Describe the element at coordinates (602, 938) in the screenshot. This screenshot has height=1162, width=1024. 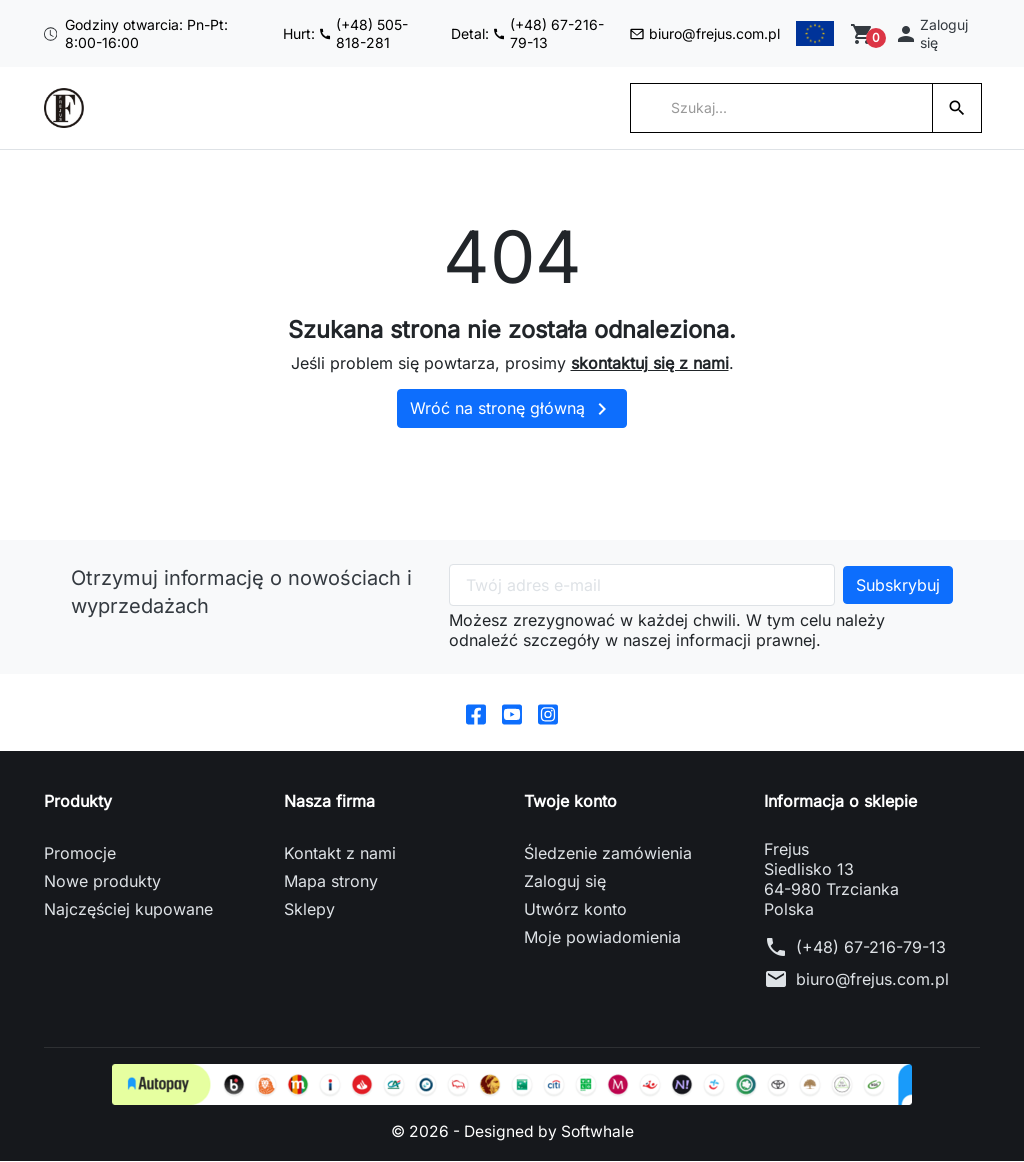
I see `Moje powiadomienia` at that location.